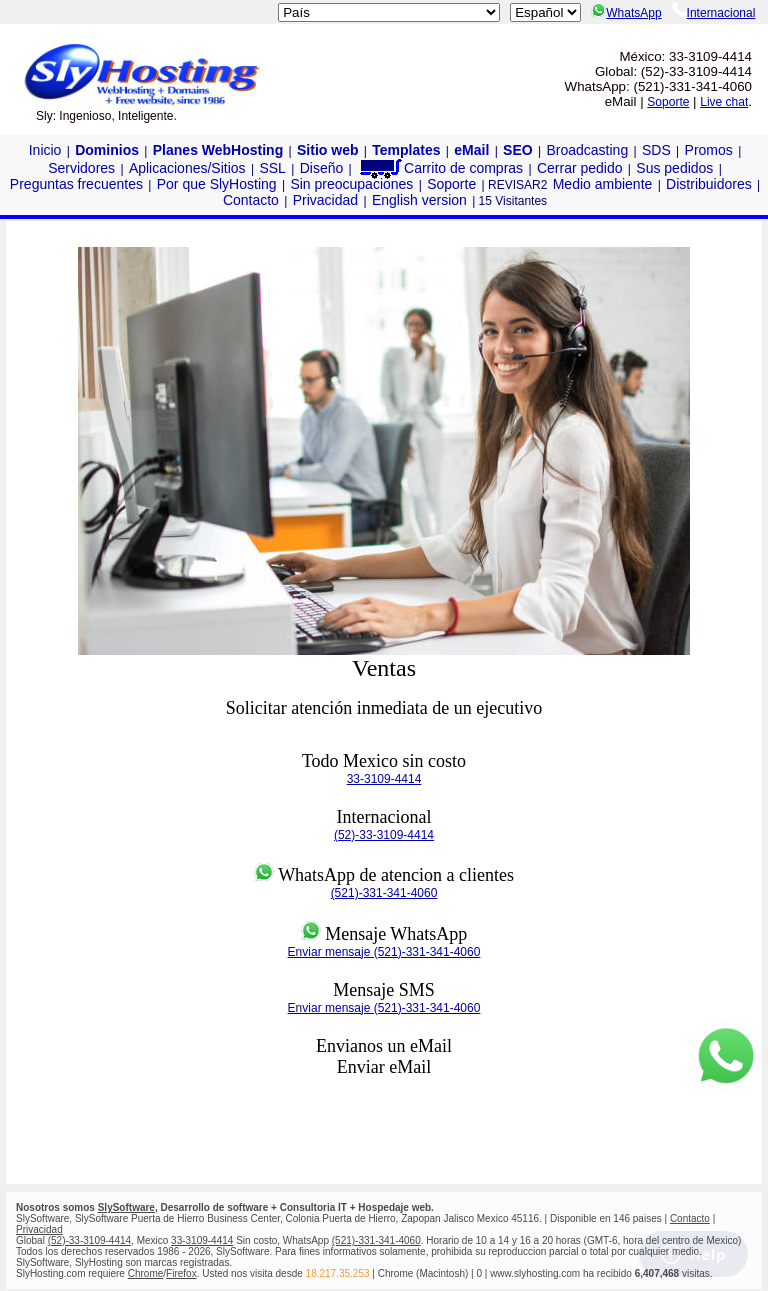  I want to click on Aplicaciones/Sitios, so click(187, 168).